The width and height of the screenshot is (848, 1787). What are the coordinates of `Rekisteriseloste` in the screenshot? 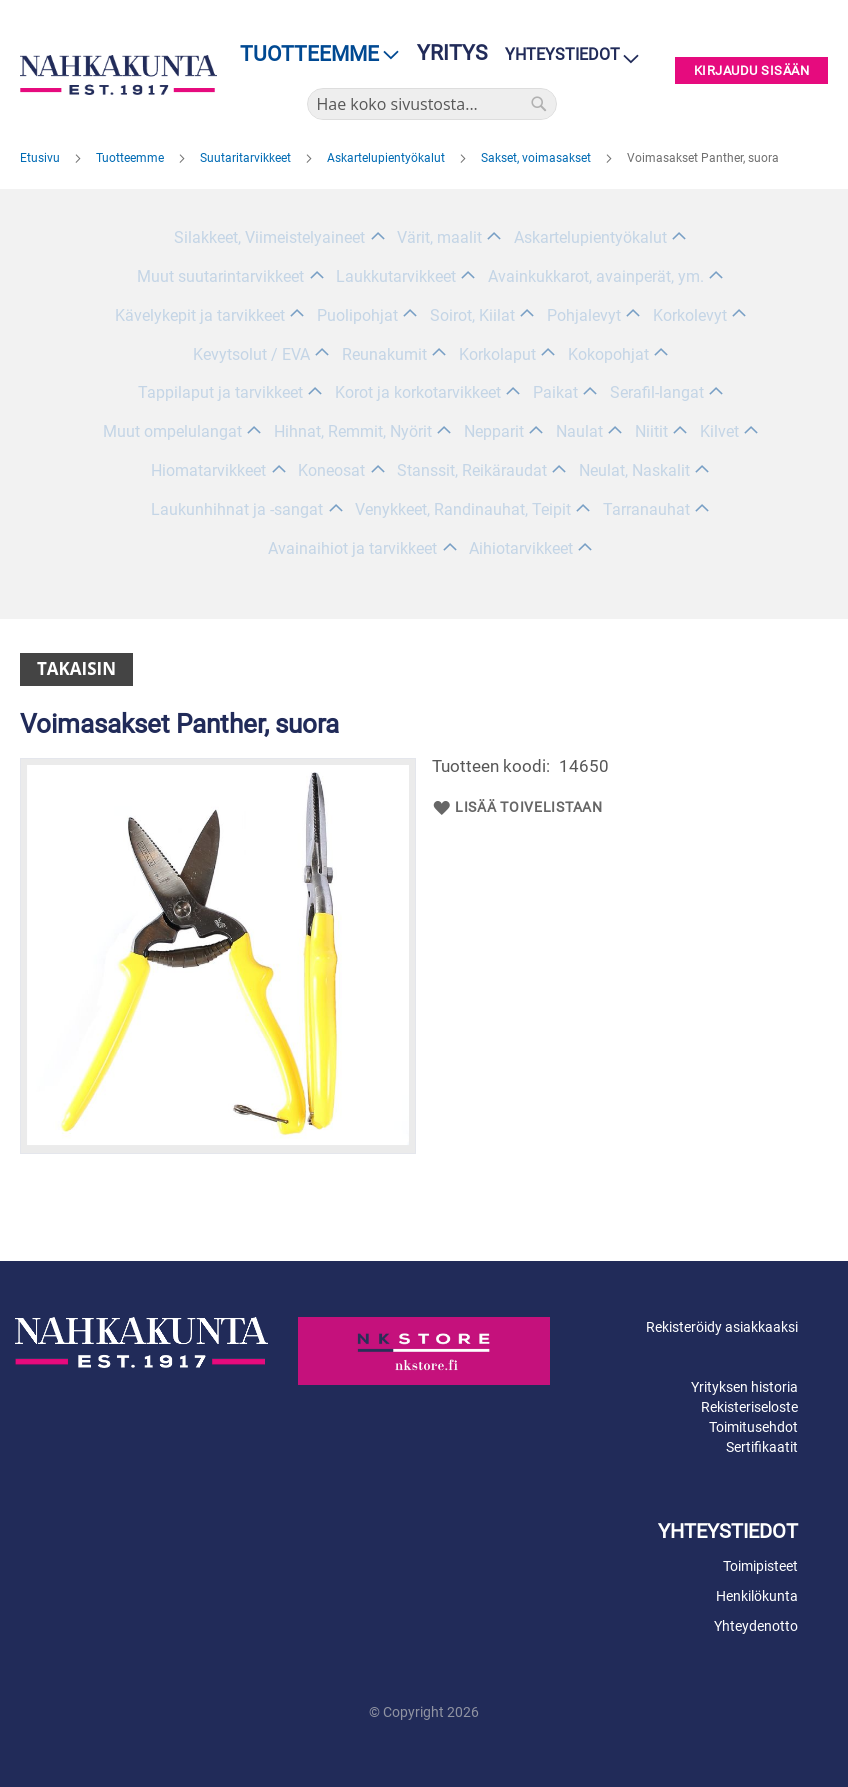 It's located at (749, 1407).